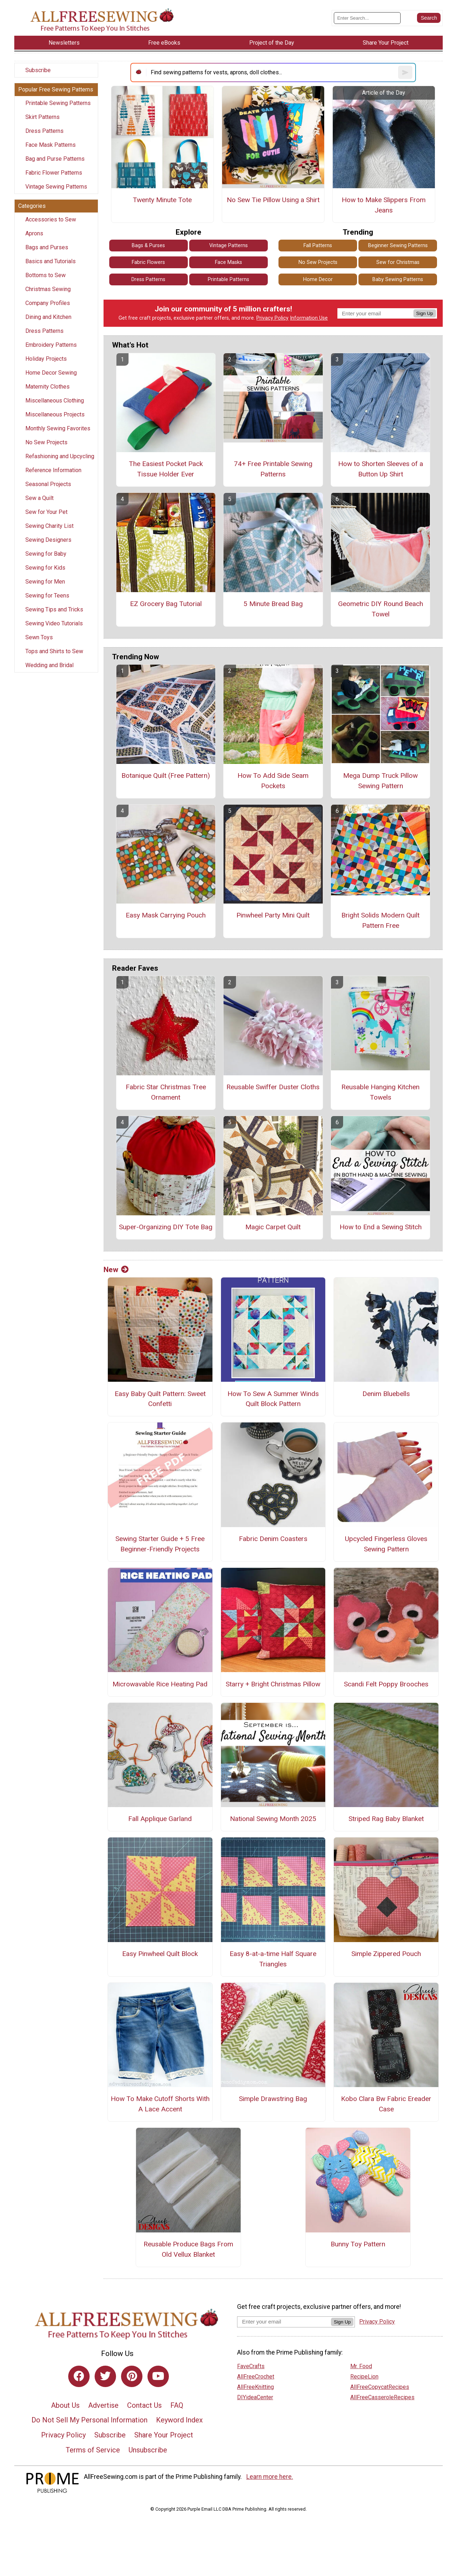 The width and height of the screenshot is (457, 2576). I want to click on Company Profiles, so click(47, 303).